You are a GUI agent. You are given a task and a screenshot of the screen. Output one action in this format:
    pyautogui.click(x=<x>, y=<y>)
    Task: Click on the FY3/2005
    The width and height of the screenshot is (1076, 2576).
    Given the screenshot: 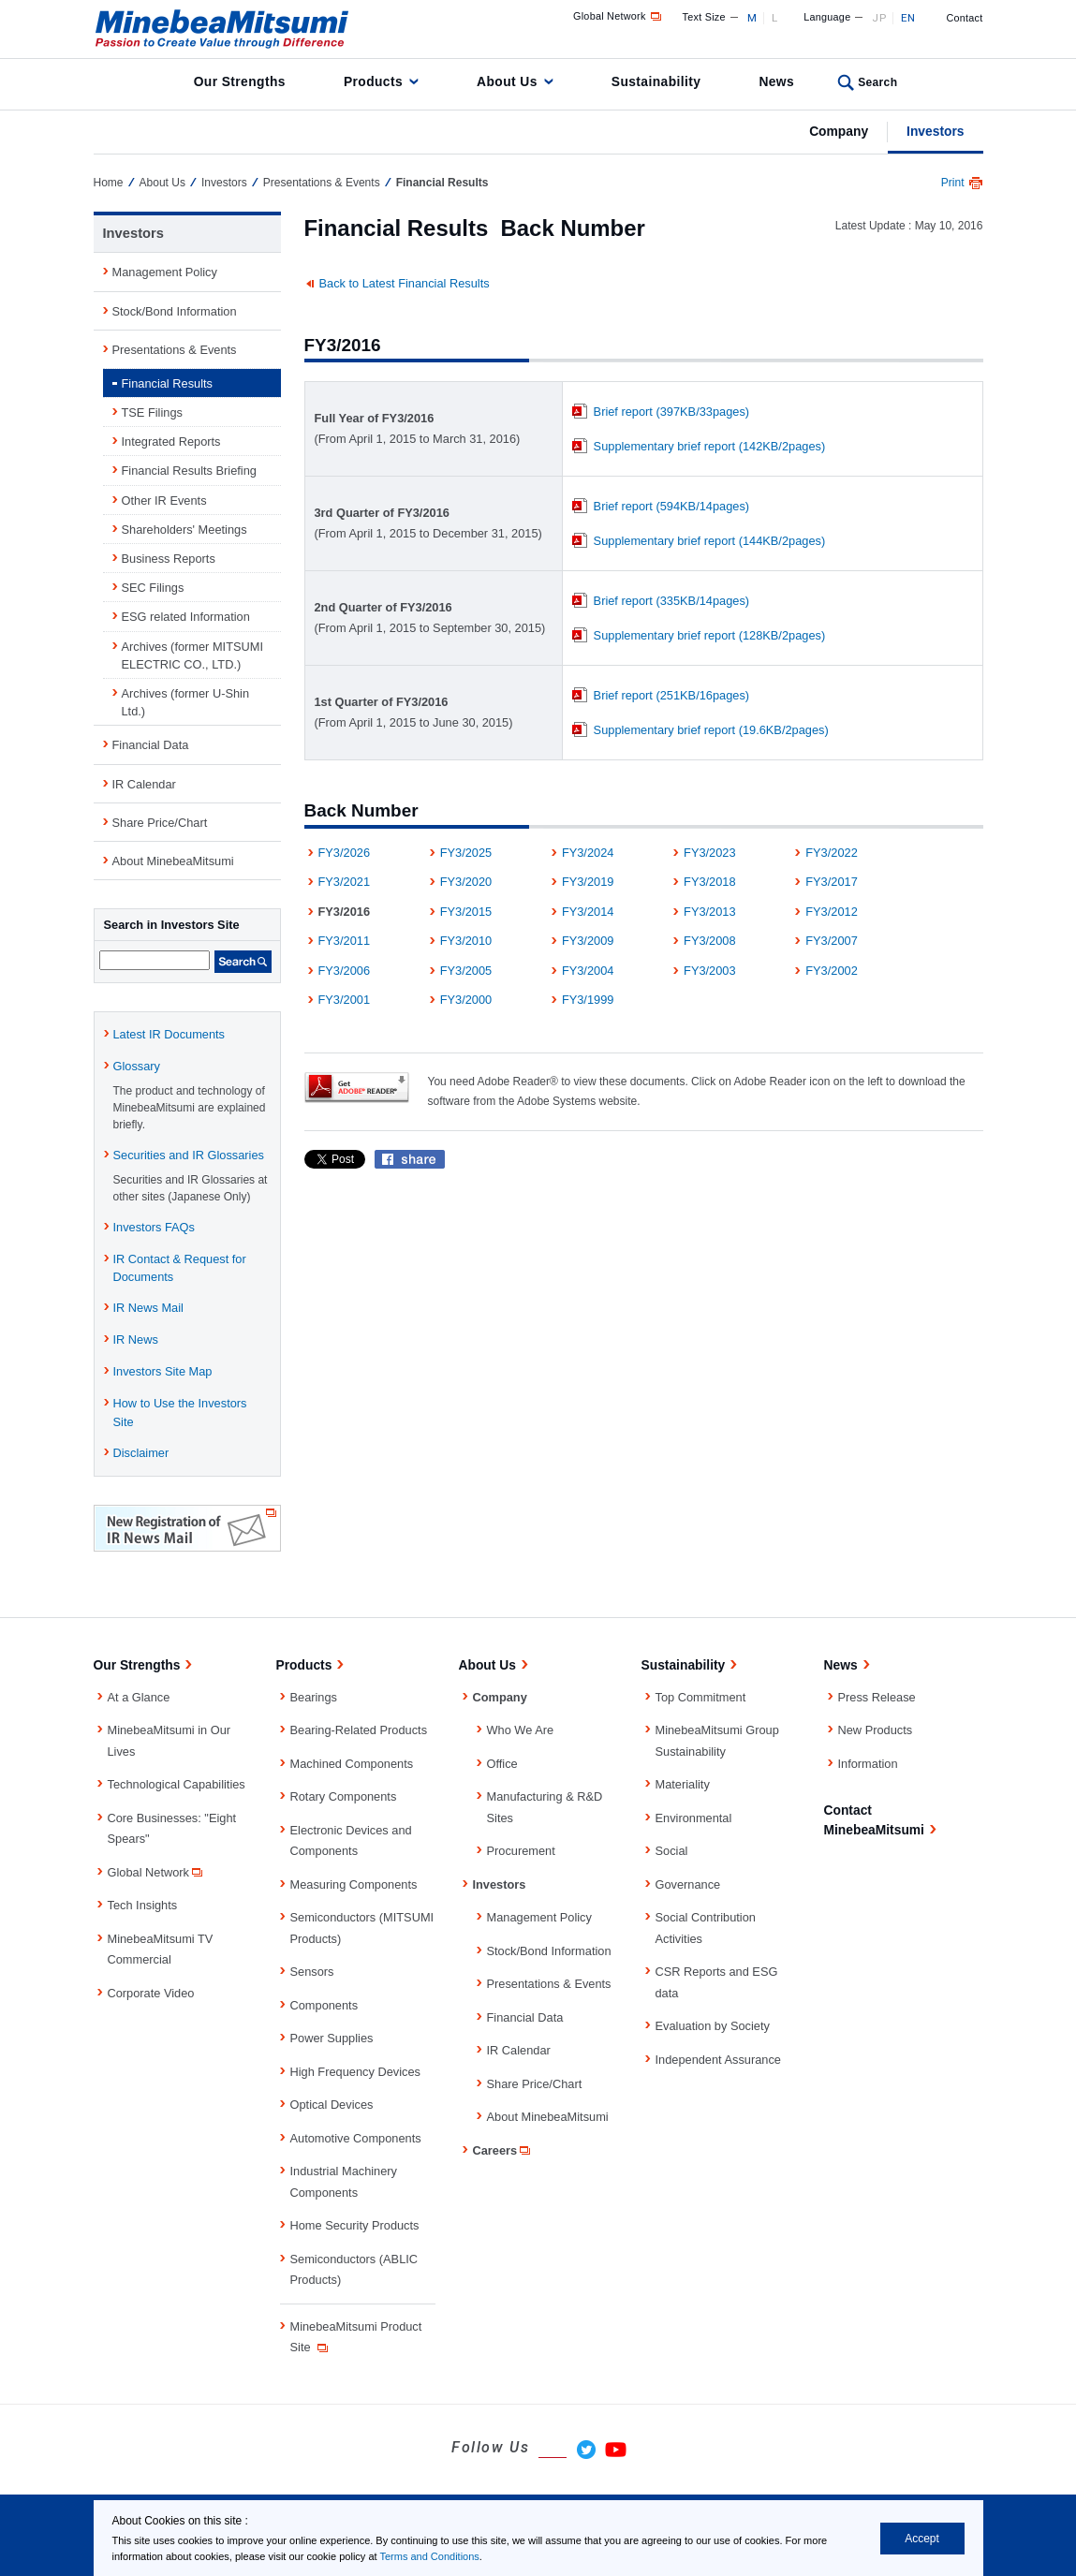 What is the action you would take?
    pyautogui.click(x=466, y=971)
    